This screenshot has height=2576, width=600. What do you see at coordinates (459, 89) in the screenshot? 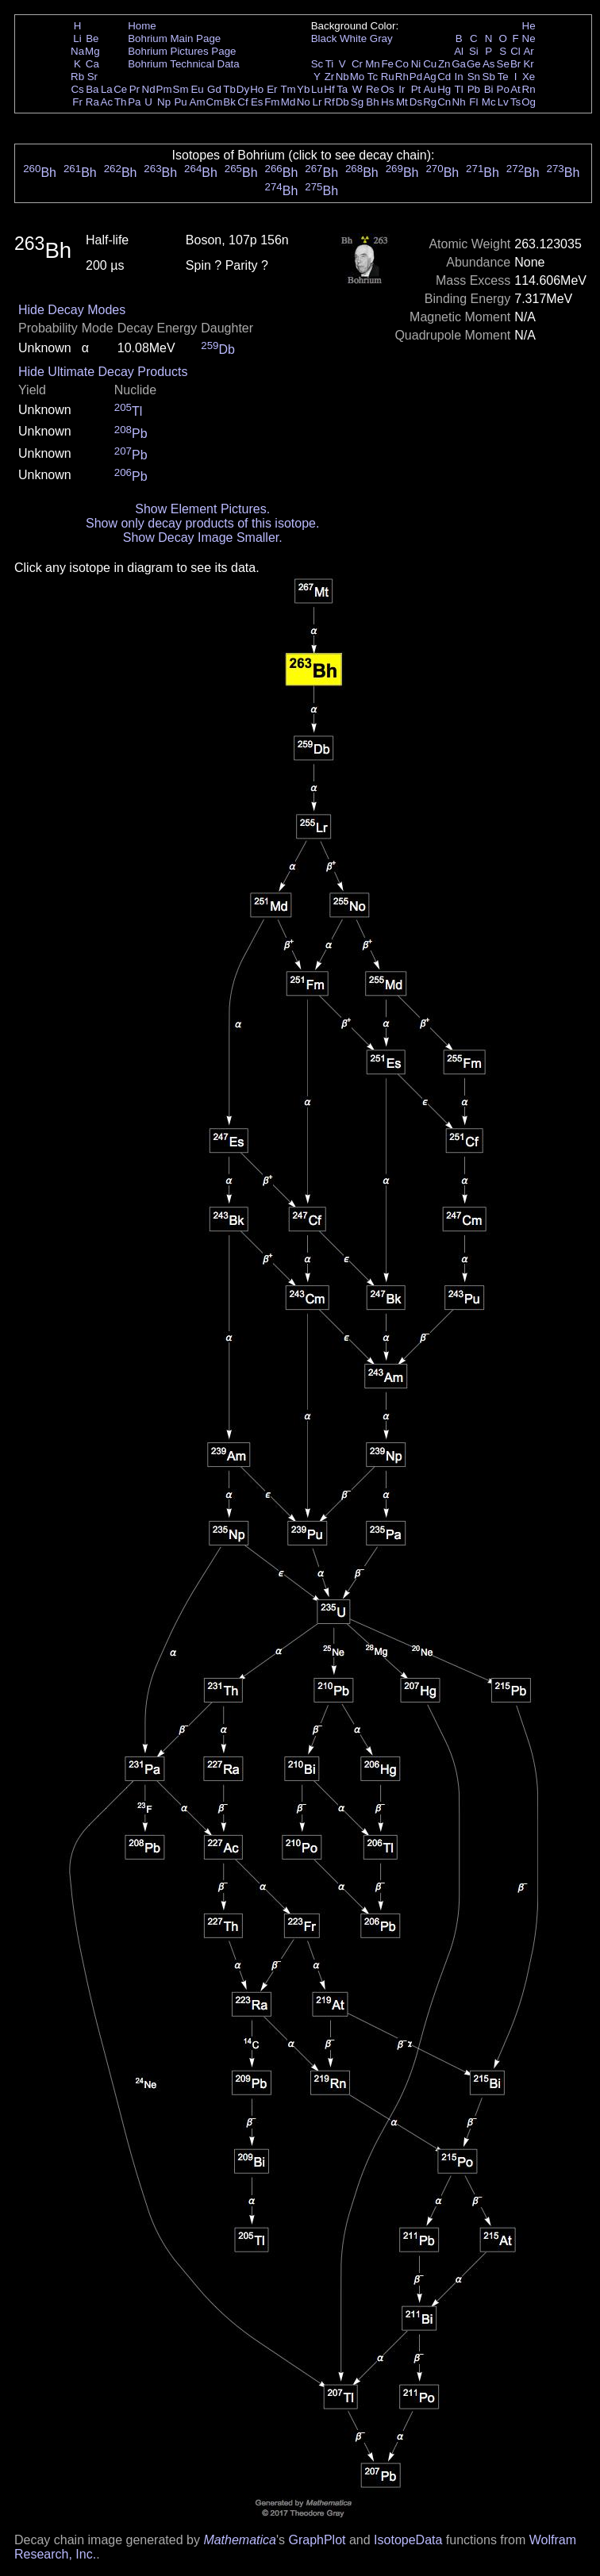
I see `Tl` at bounding box center [459, 89].